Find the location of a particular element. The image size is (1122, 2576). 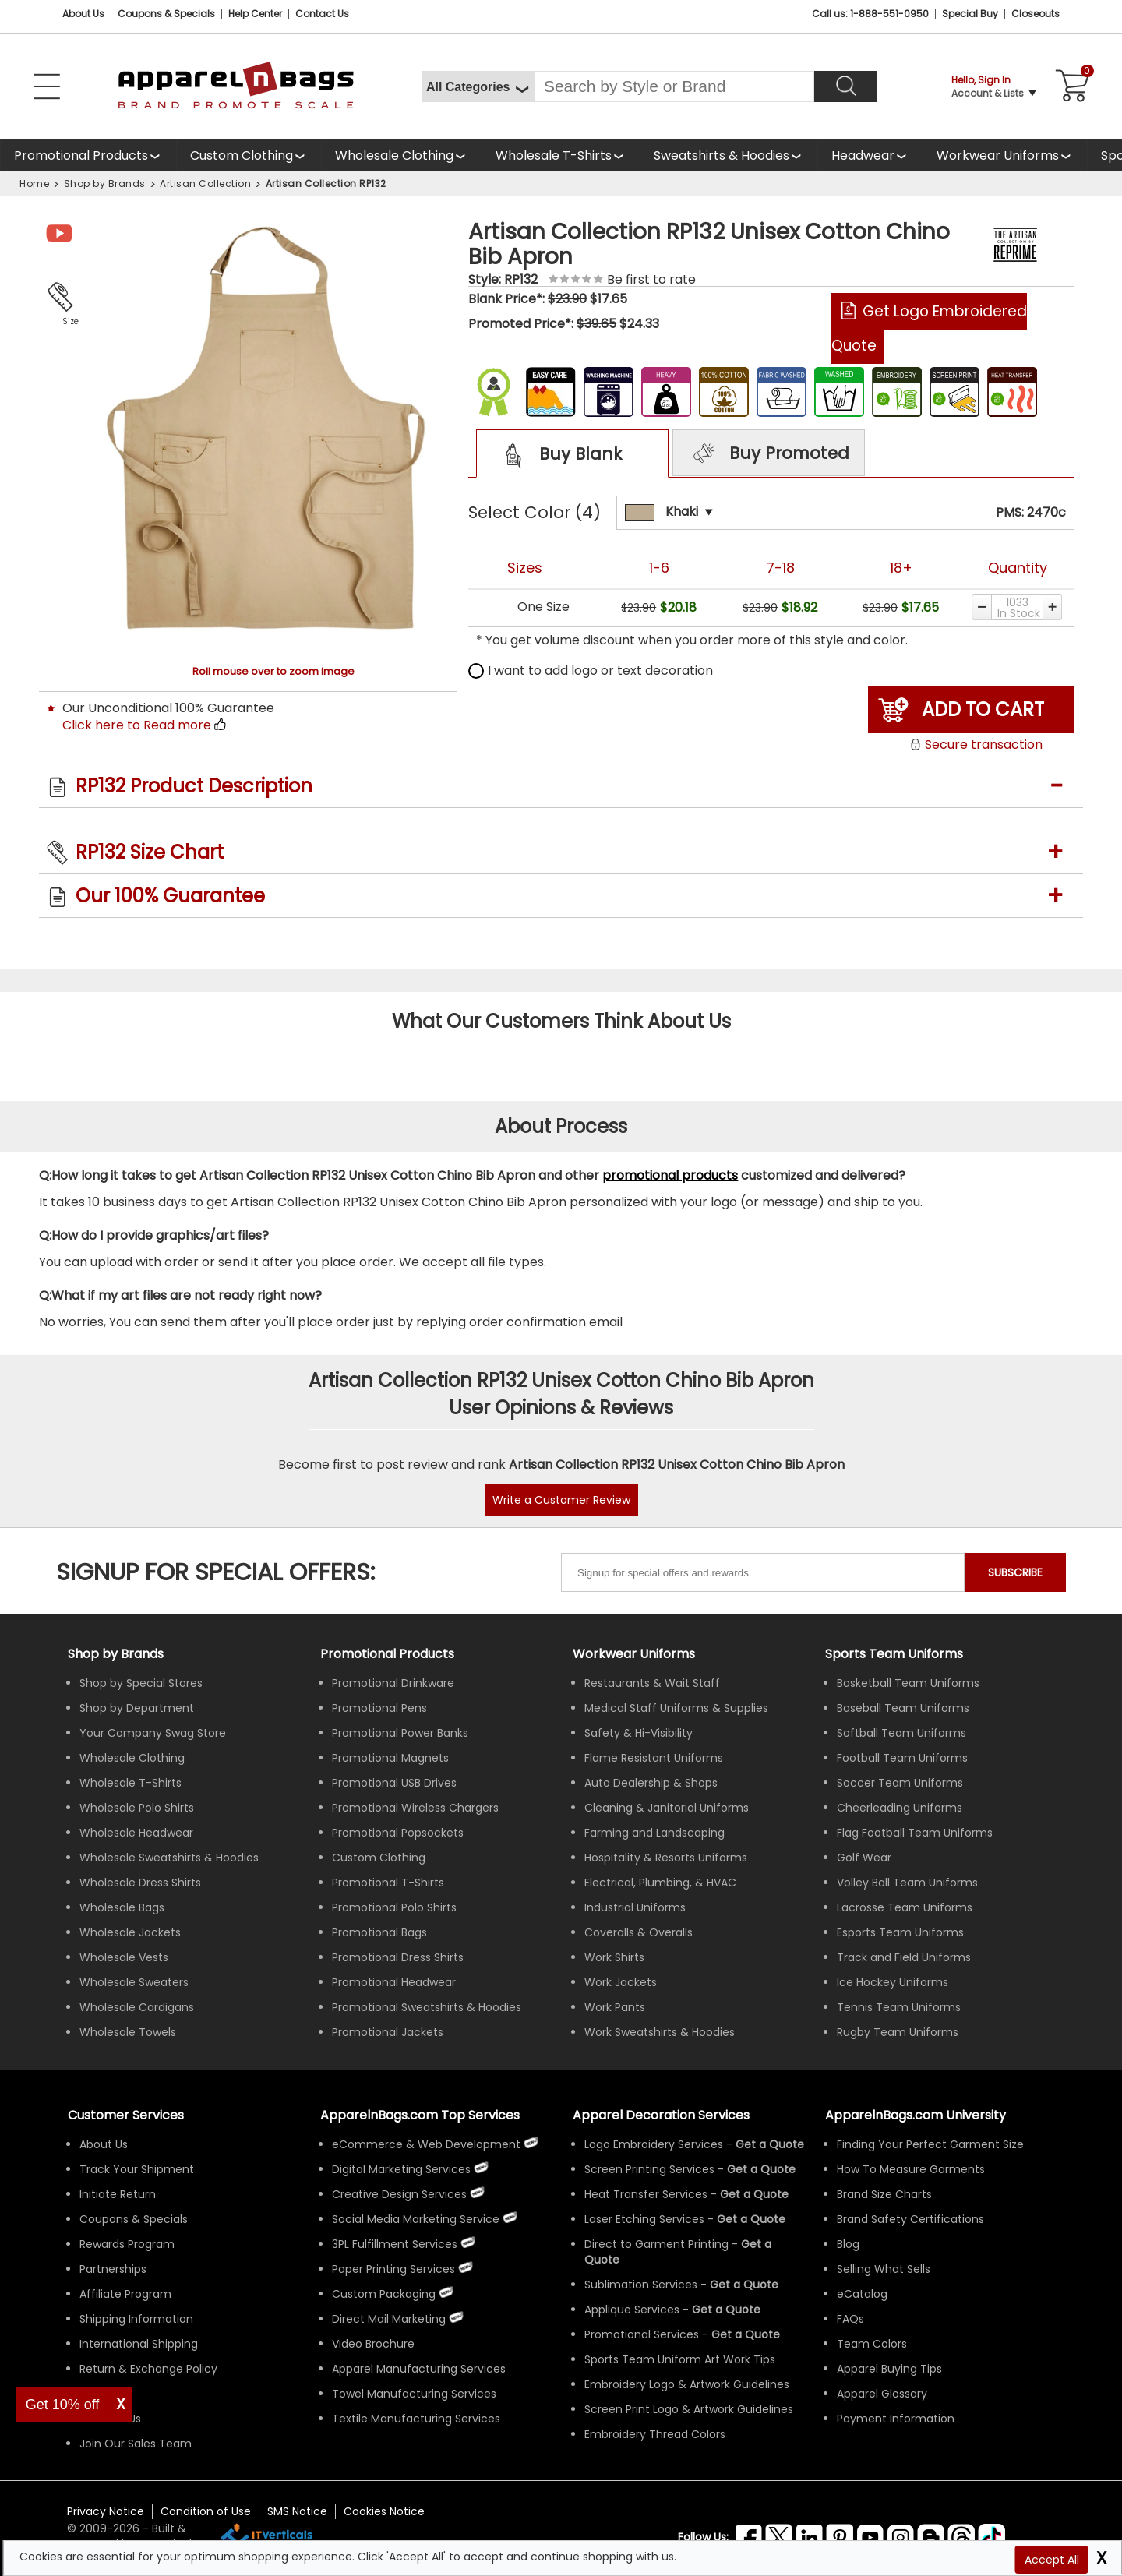

Accept All is located at coordinates (1052, 2559).